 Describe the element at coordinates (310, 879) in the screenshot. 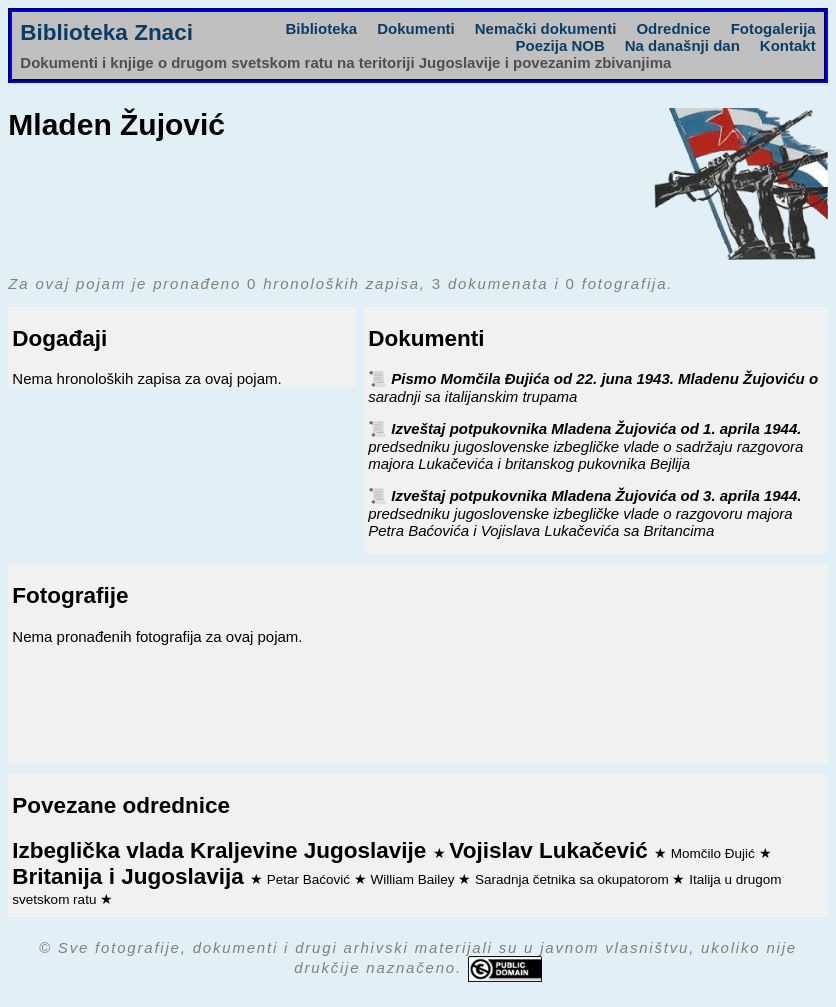

I see `Petar Baćović` at that location.